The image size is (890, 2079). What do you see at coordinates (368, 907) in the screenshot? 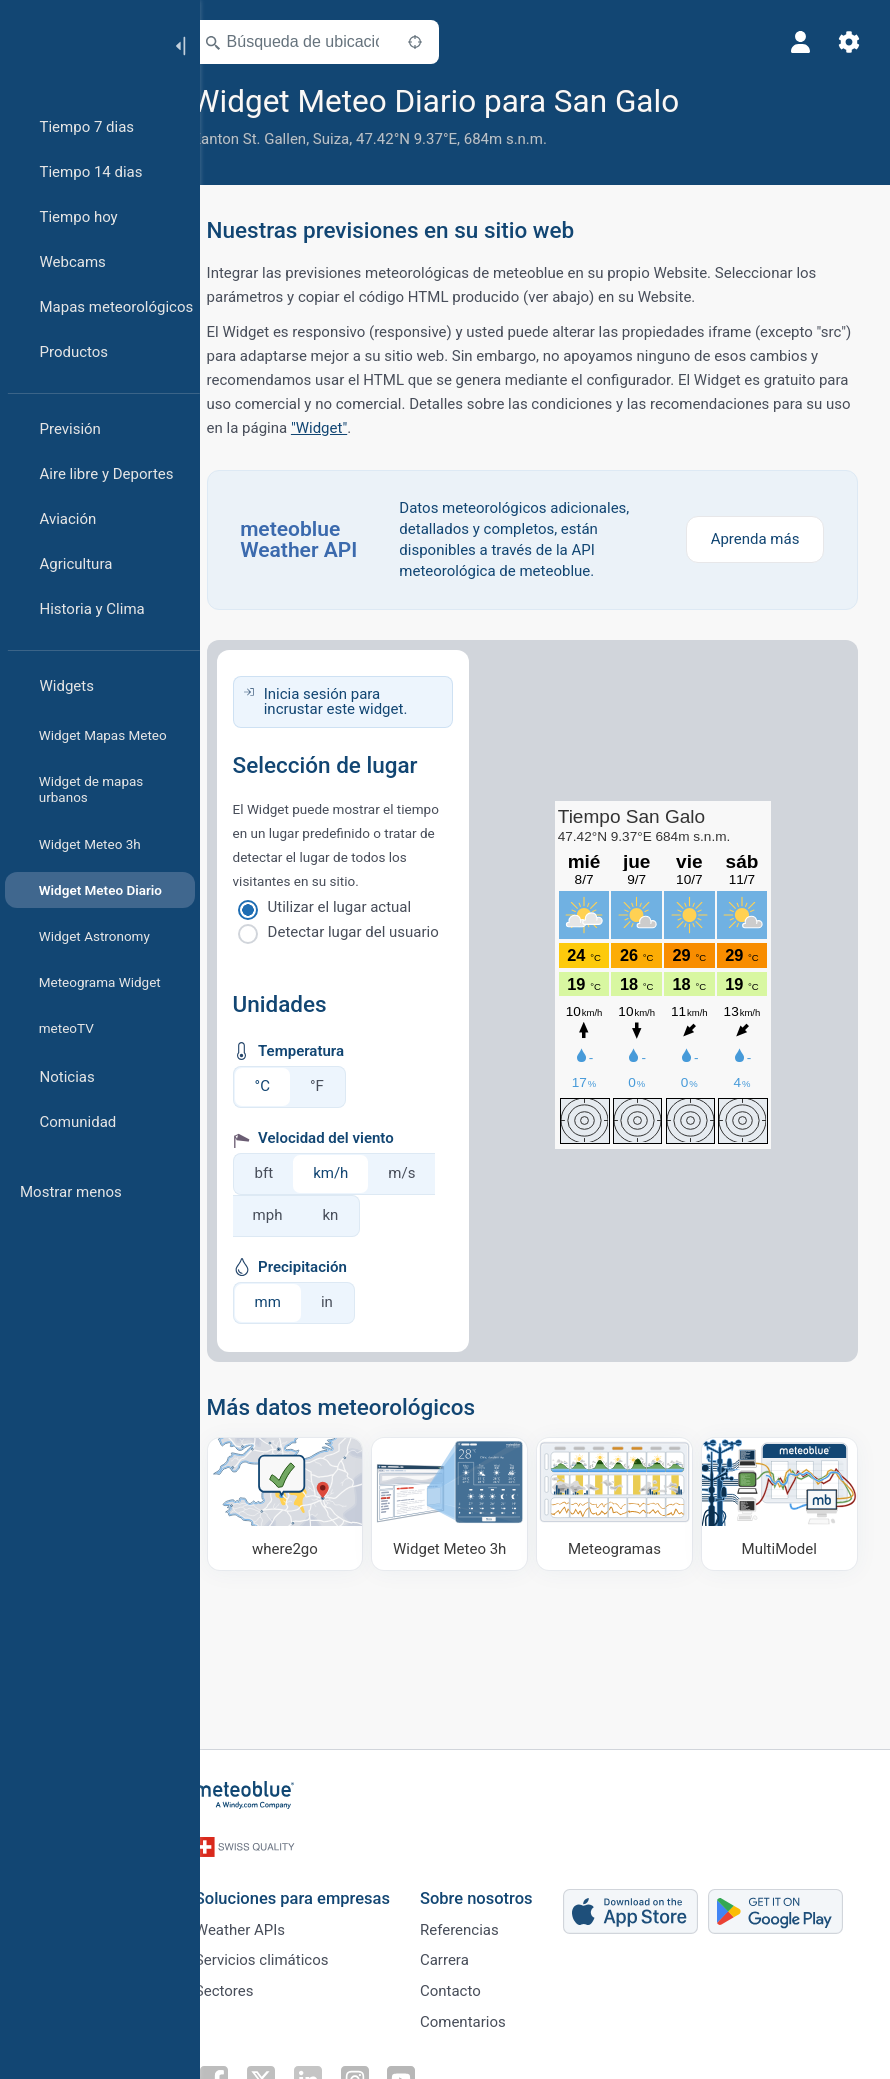
I see `Utilizar el lugar actual` at bounding box center [368, 907].